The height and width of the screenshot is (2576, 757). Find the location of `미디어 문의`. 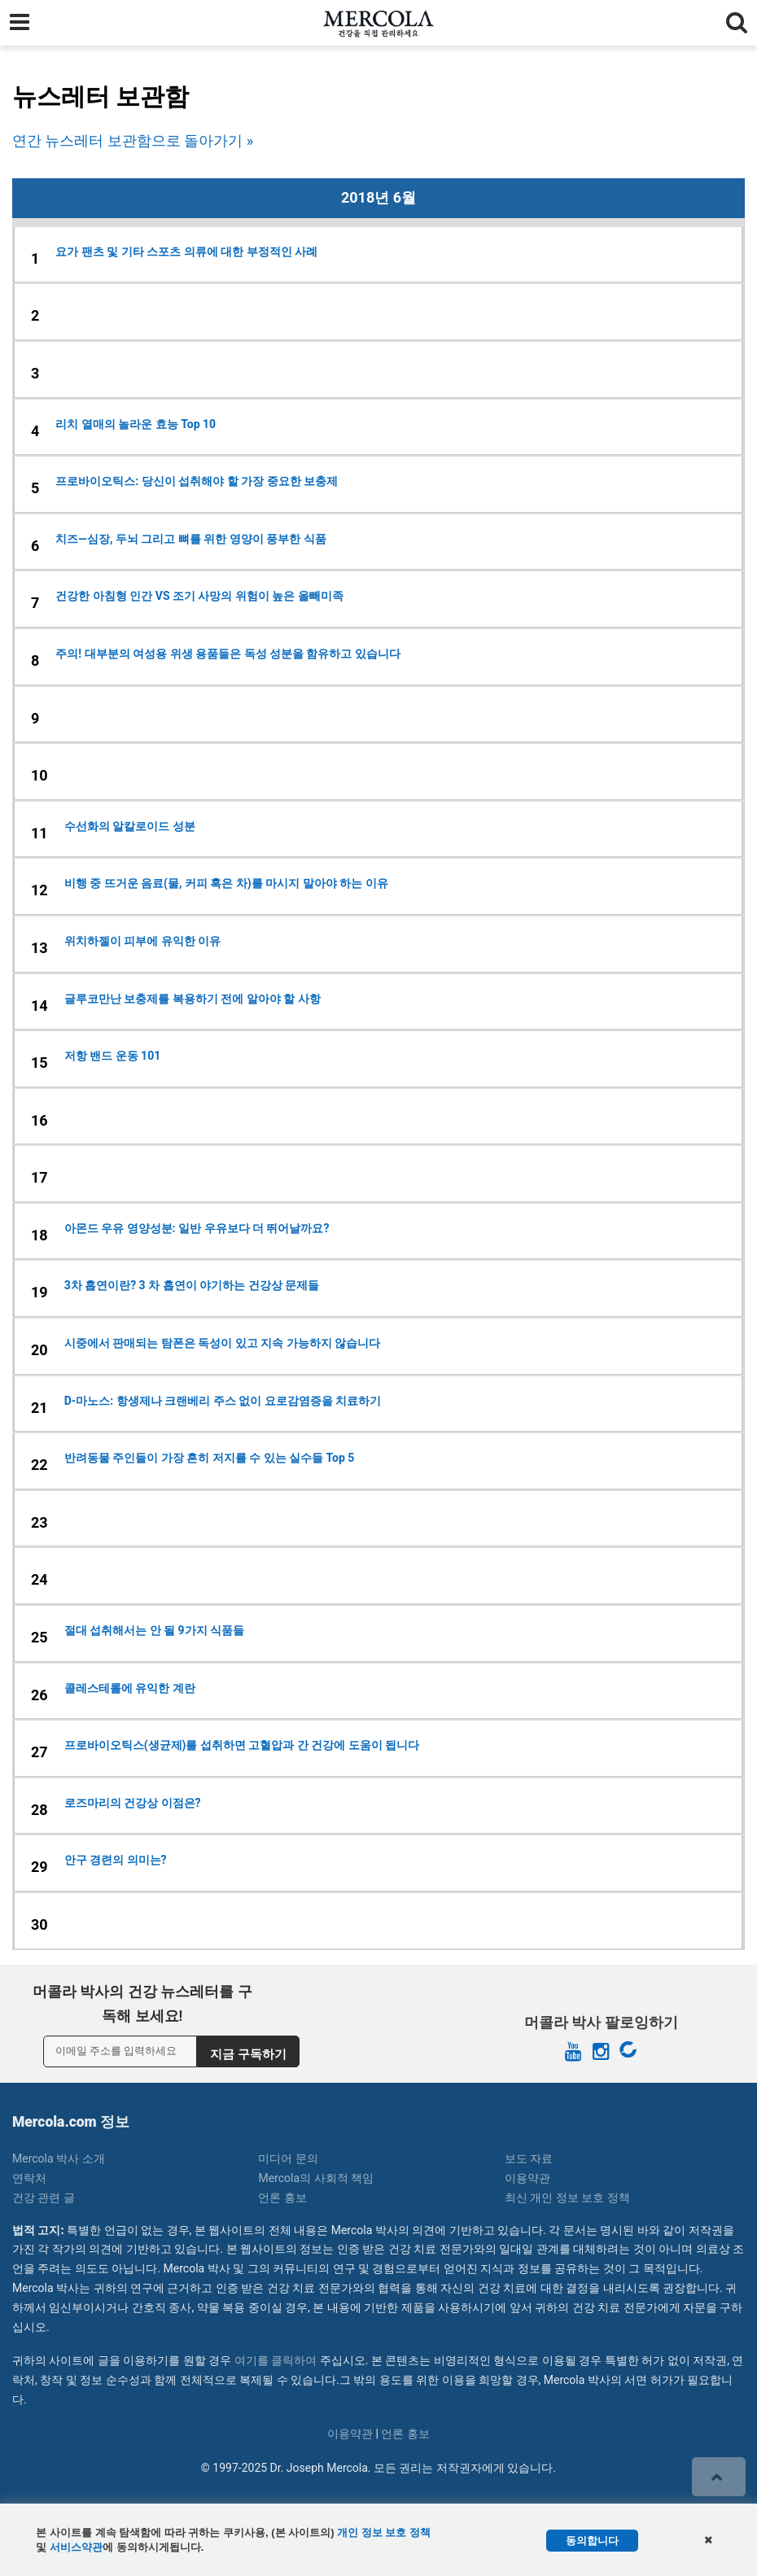

미디어 문의 is located at coordinates (287, 2158).